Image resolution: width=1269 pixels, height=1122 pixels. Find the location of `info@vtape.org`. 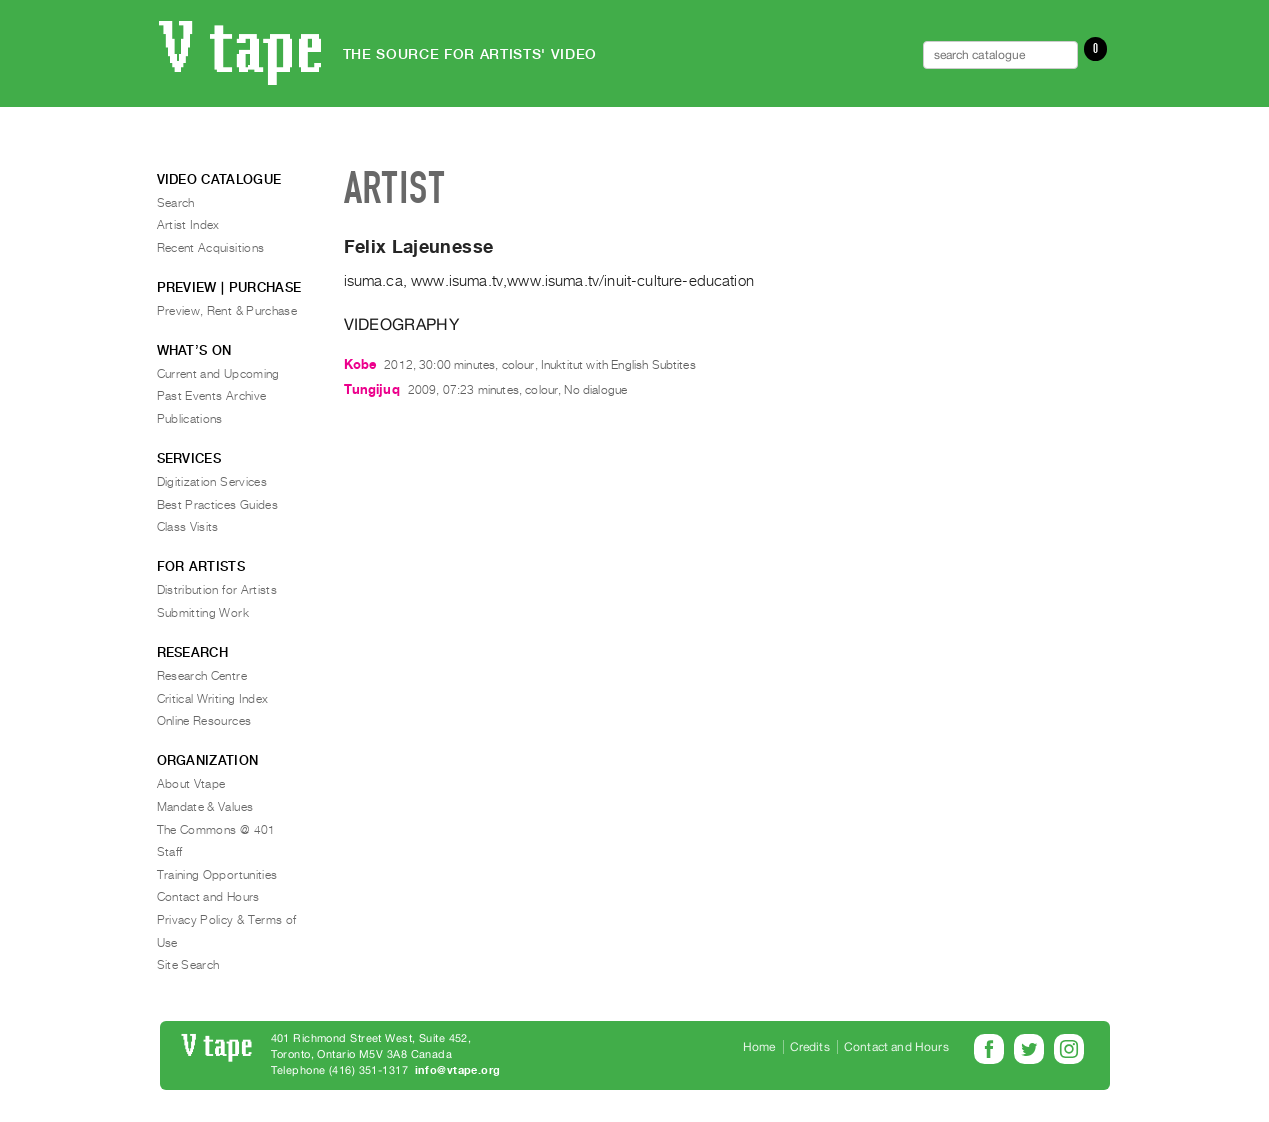

info@vtape.org is located at coordinates (458, 1070).